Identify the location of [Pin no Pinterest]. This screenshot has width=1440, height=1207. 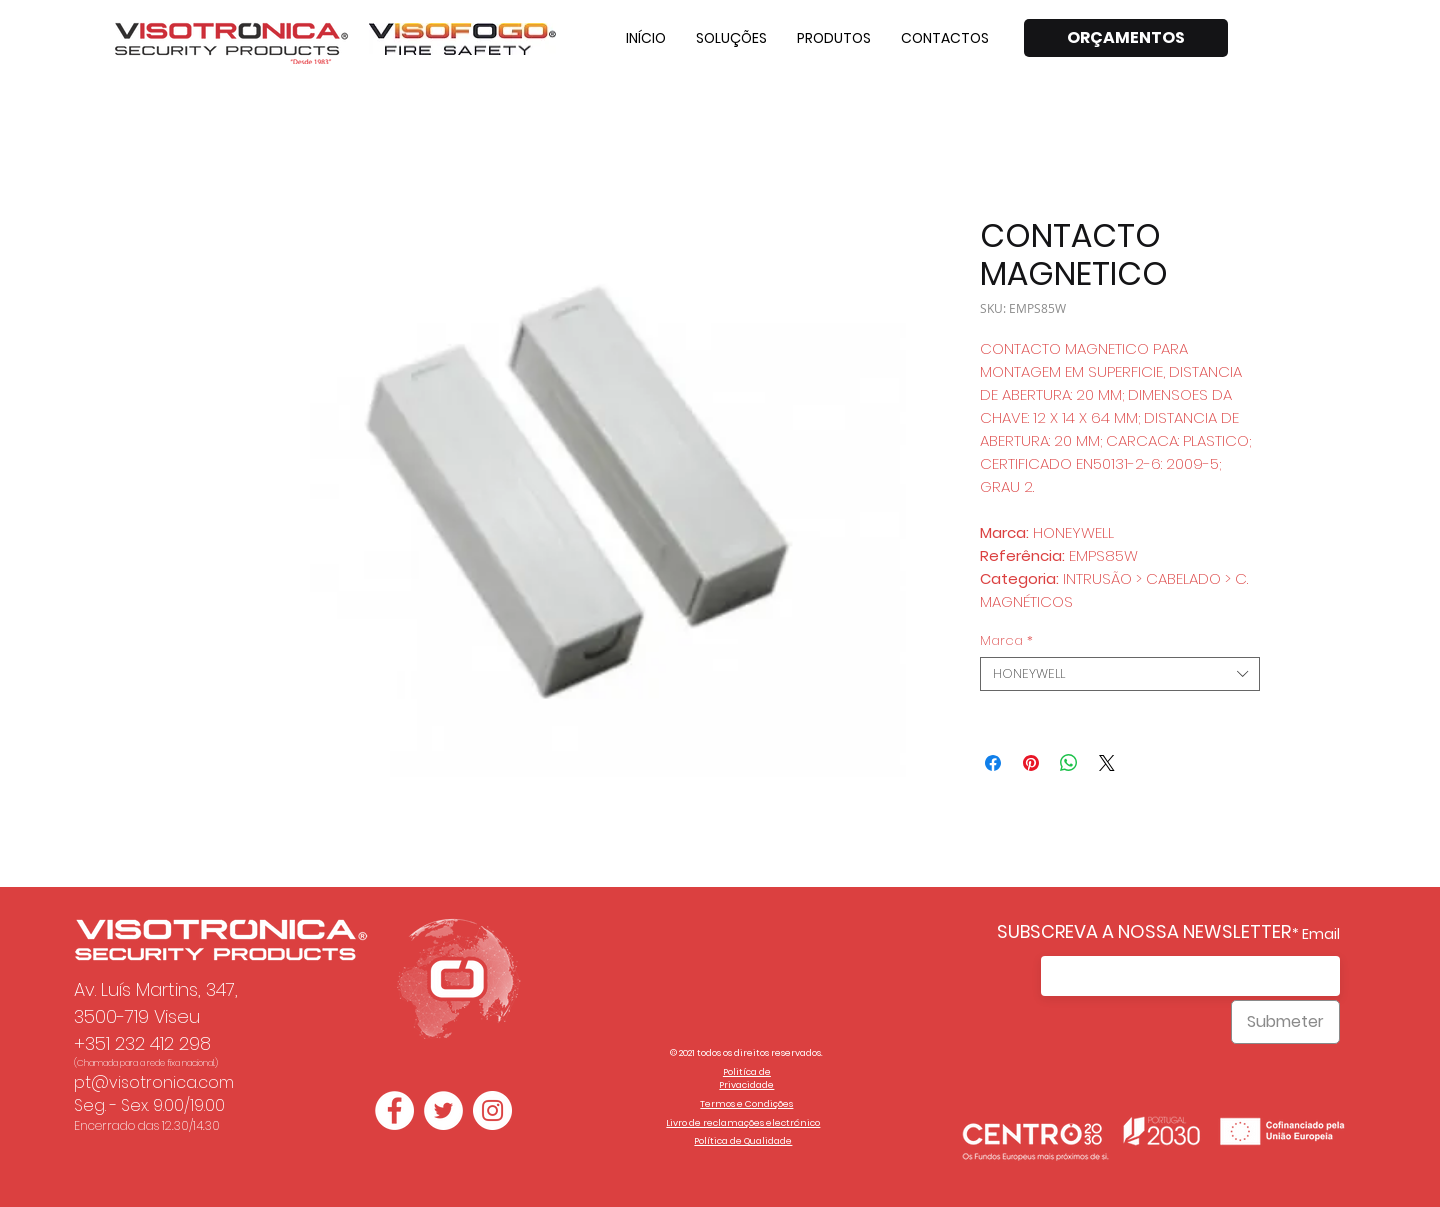
(1031, 763).